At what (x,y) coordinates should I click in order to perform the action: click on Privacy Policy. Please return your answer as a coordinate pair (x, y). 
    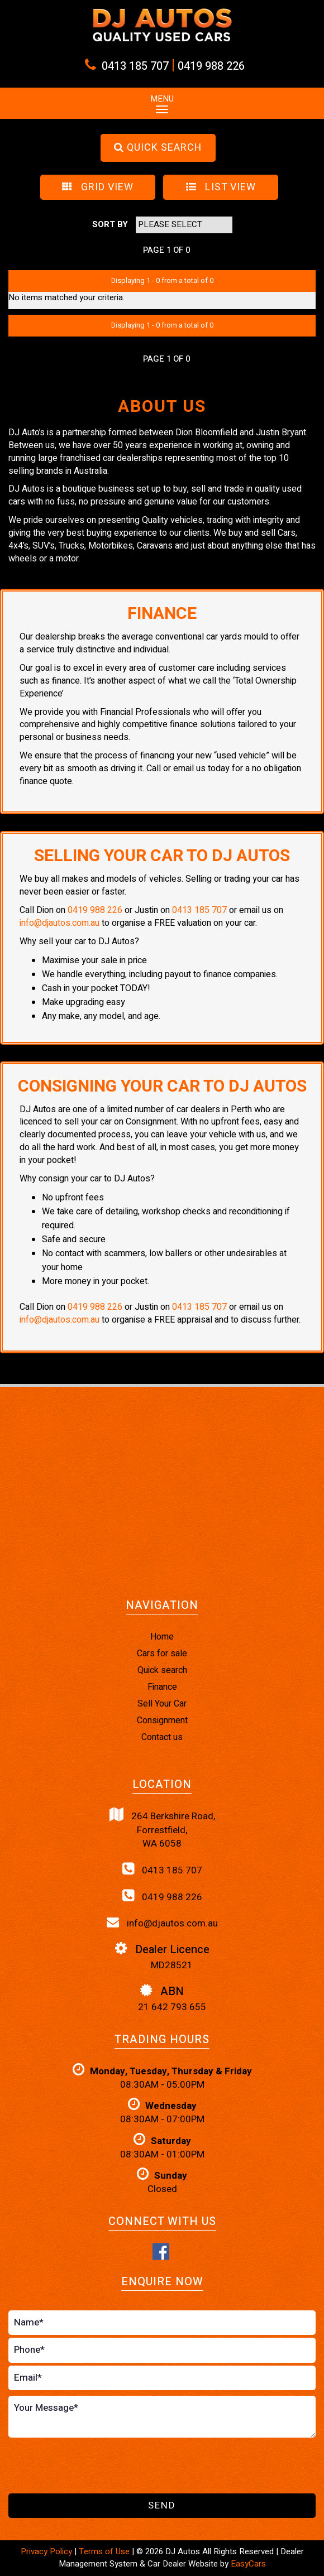
    Looking at the image, I should click on (47, 2551).